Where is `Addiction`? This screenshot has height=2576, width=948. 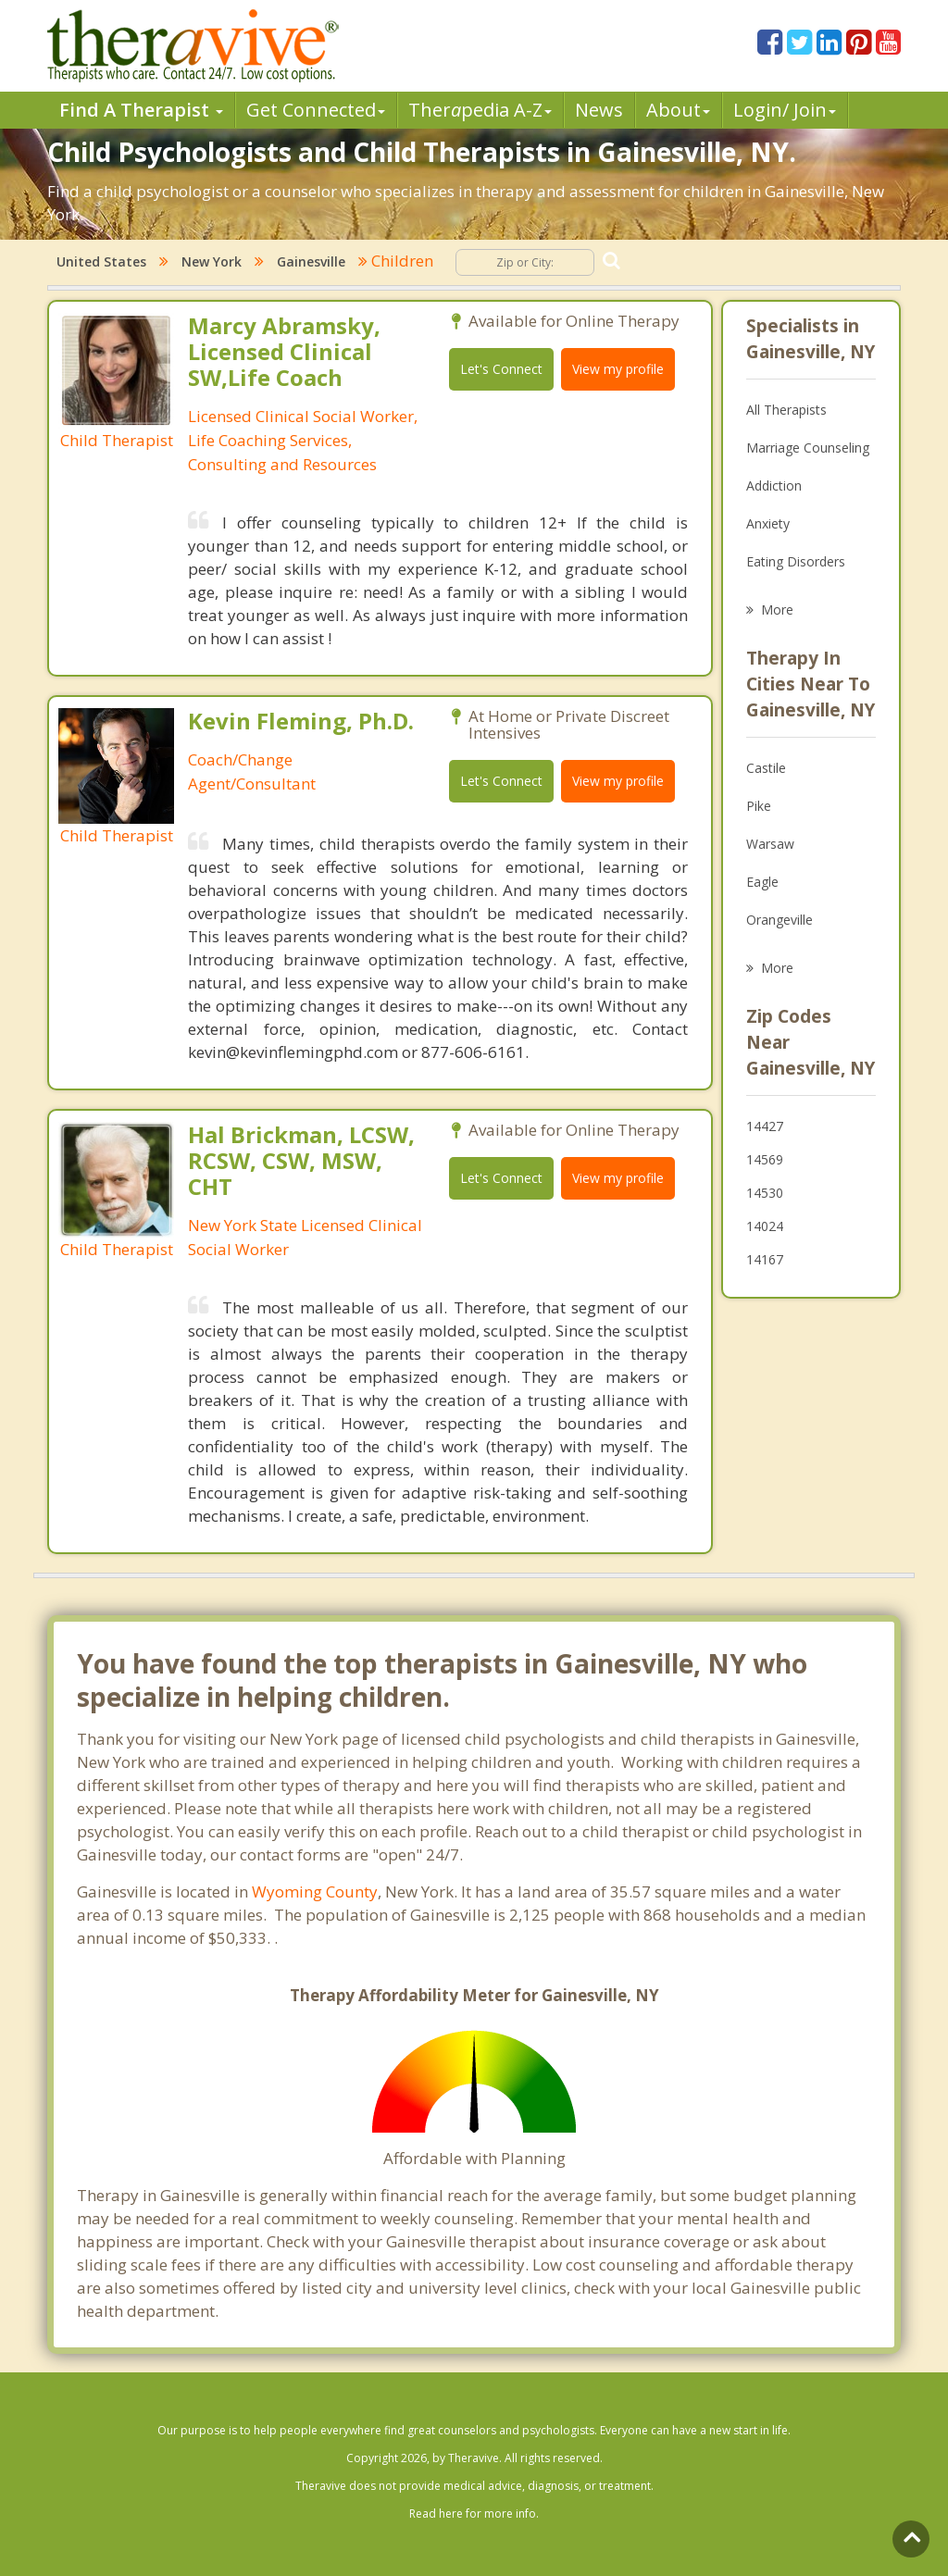 Addiction is located at coordinates (774, 485).